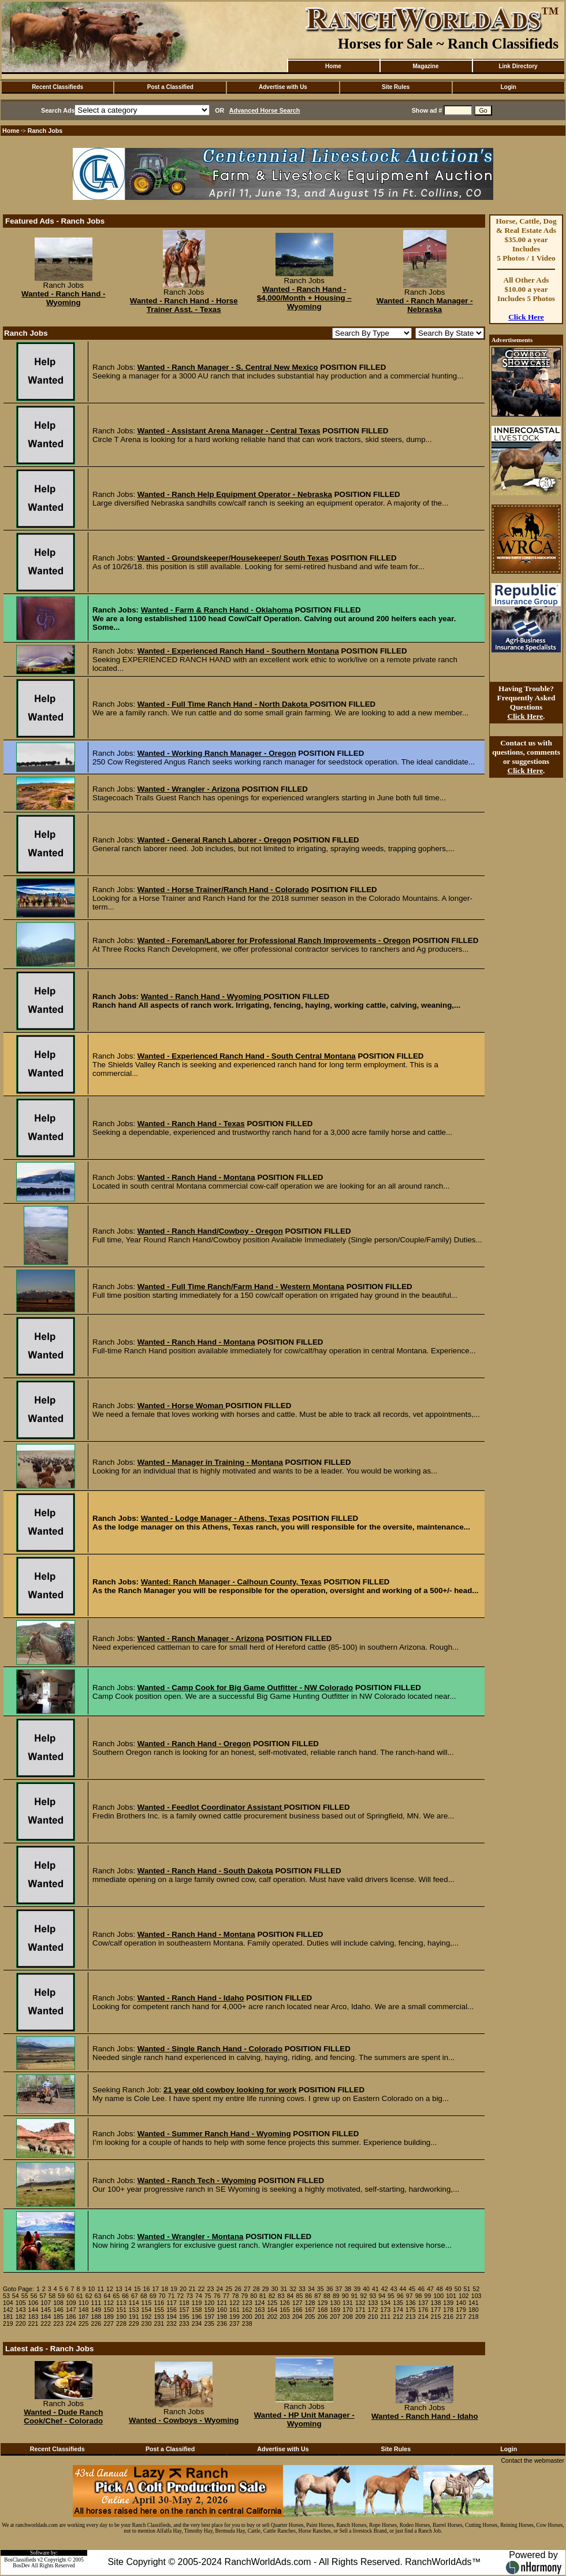  What do you see at coordinates (345, 2295) in the screenshot?
I see `90` at bounding box center [345, 2295].